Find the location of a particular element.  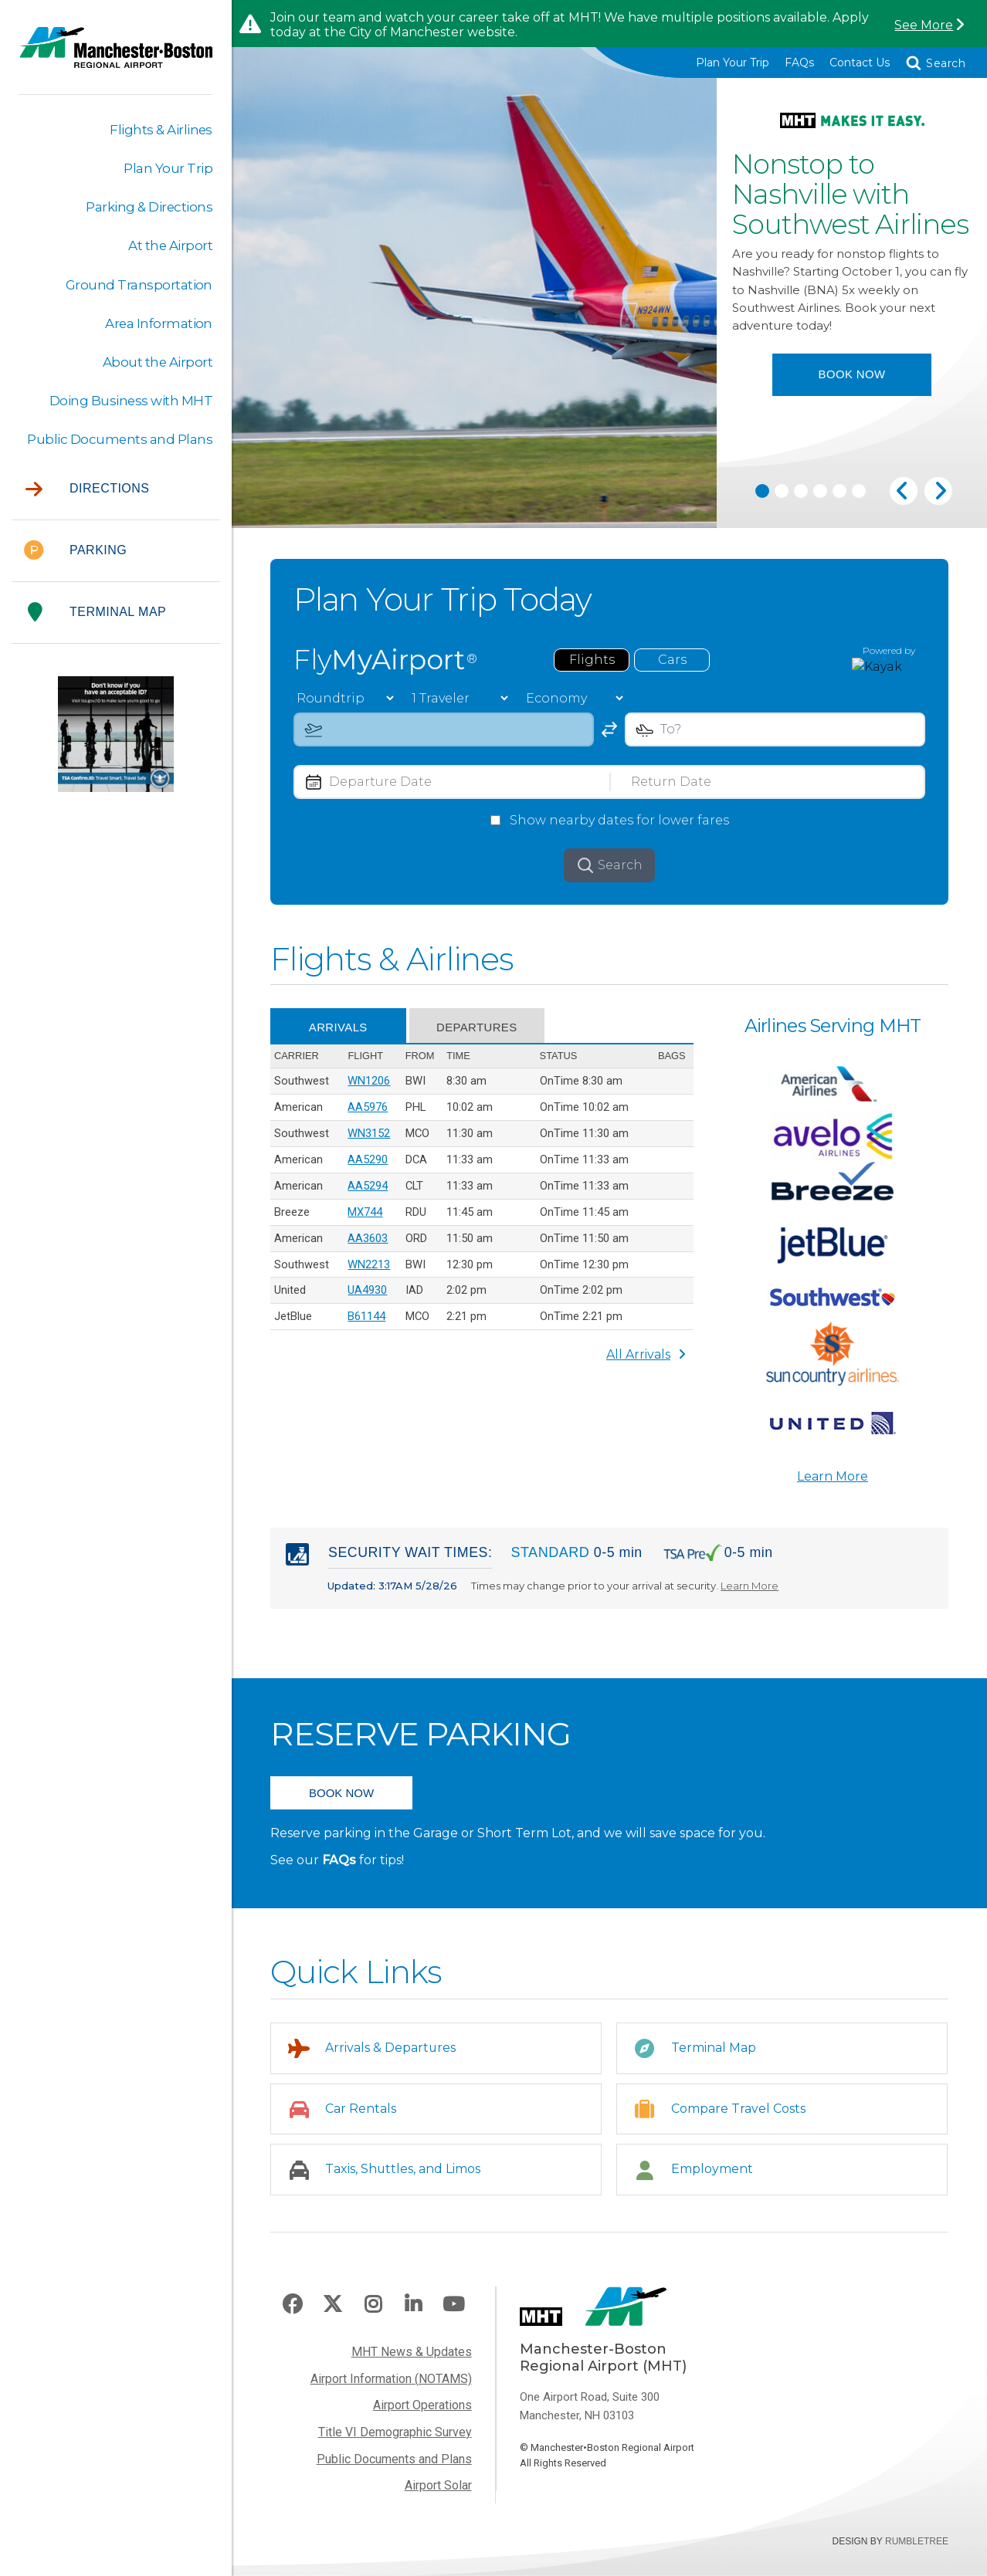

WN1206 is located at coordinates (369, 1089).